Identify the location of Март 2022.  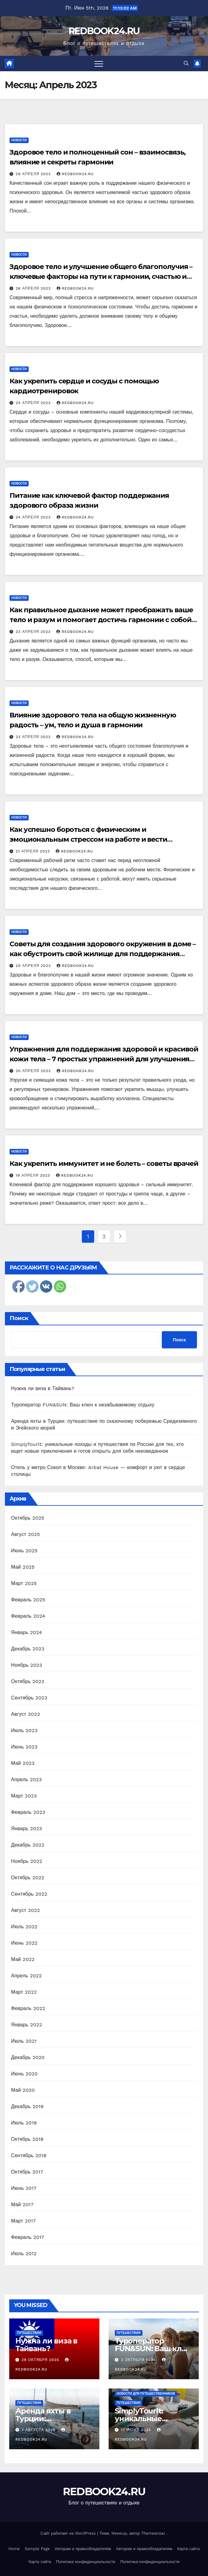
(24, 1992).